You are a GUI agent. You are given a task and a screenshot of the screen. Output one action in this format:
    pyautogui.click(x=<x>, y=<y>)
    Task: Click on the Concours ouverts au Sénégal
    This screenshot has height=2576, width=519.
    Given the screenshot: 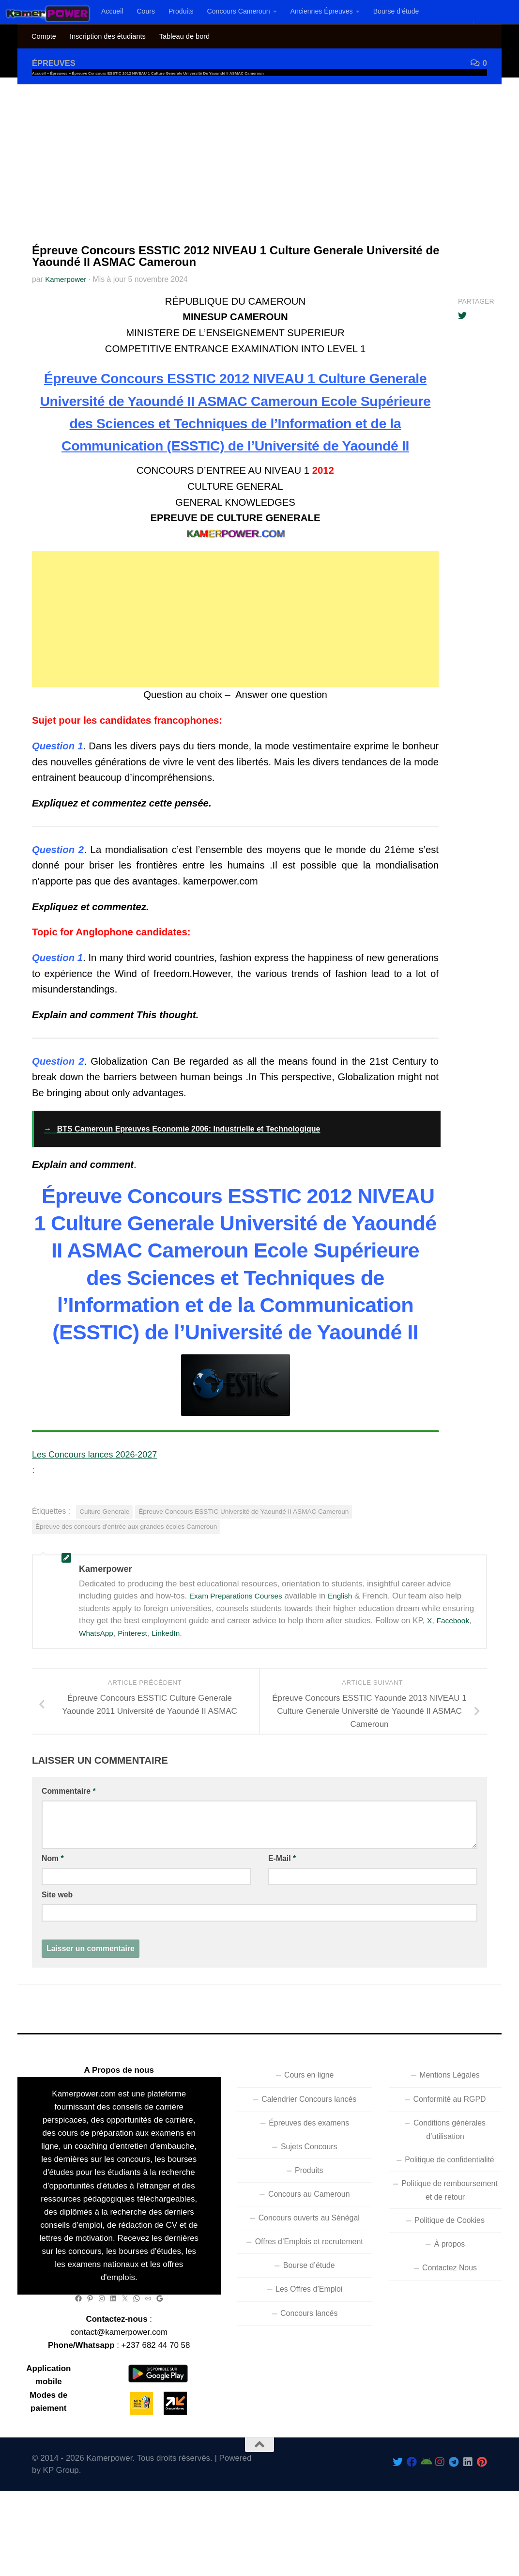 What is the action you would take?
    pyautogui.click(x=309, y=2263)
    